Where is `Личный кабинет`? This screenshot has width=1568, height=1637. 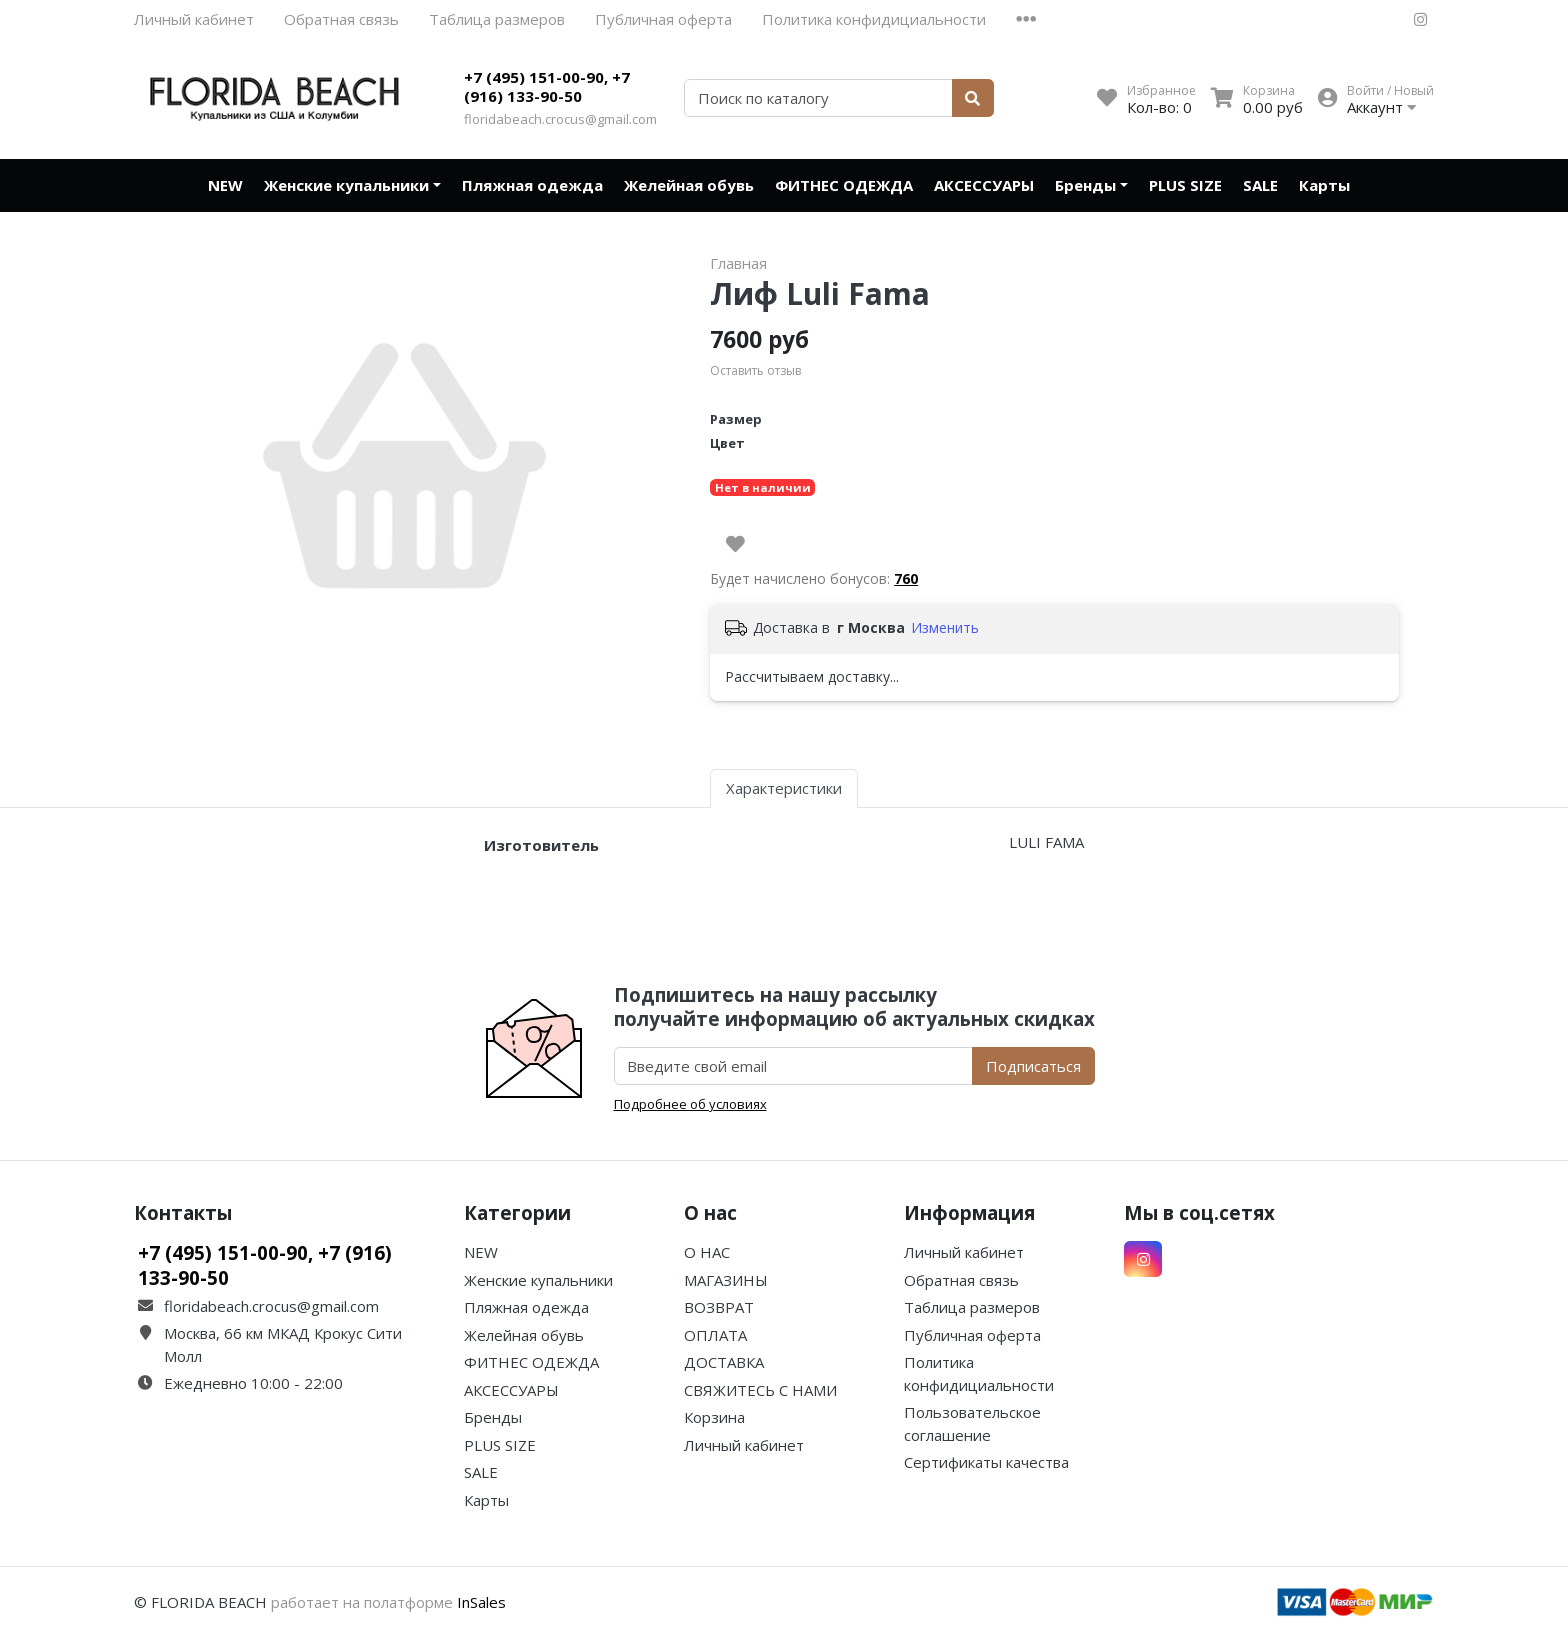 Личный кабинет is located at coordinates (194, 19).